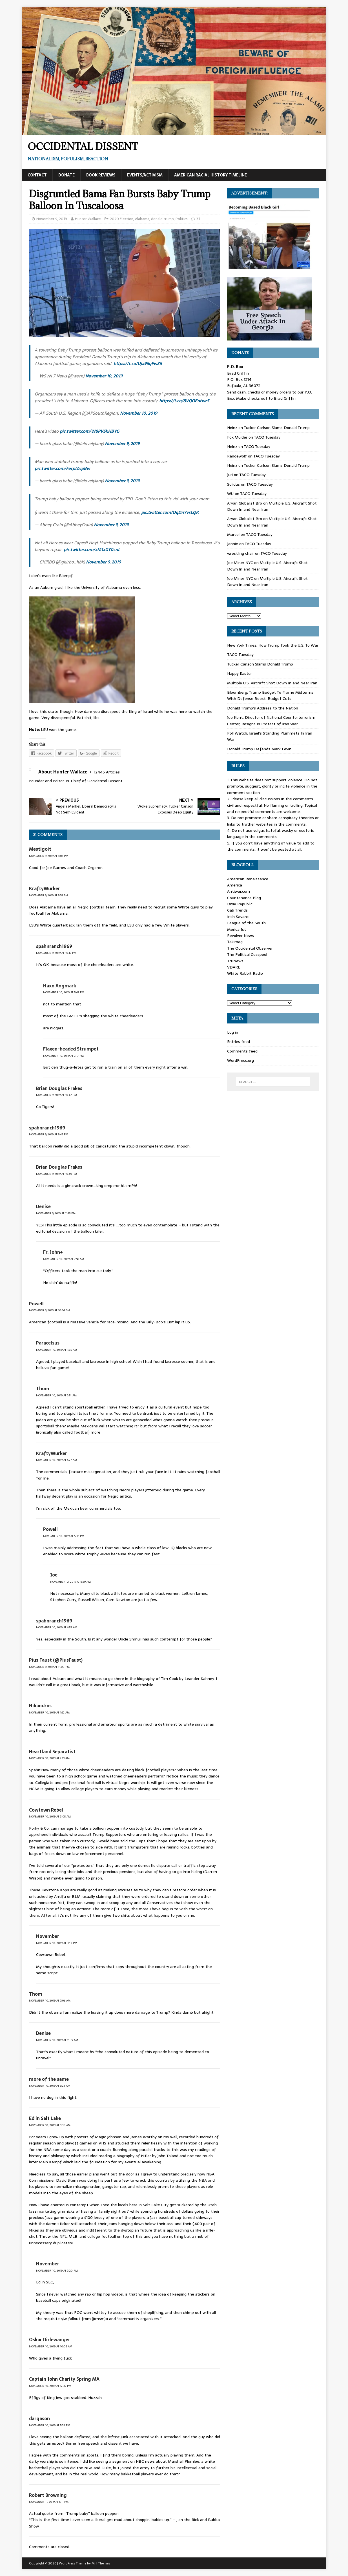 This screenshot has height=2576, width=348. I want to click on November 10, 2019 at 5:47 pm, so click(63, 992).